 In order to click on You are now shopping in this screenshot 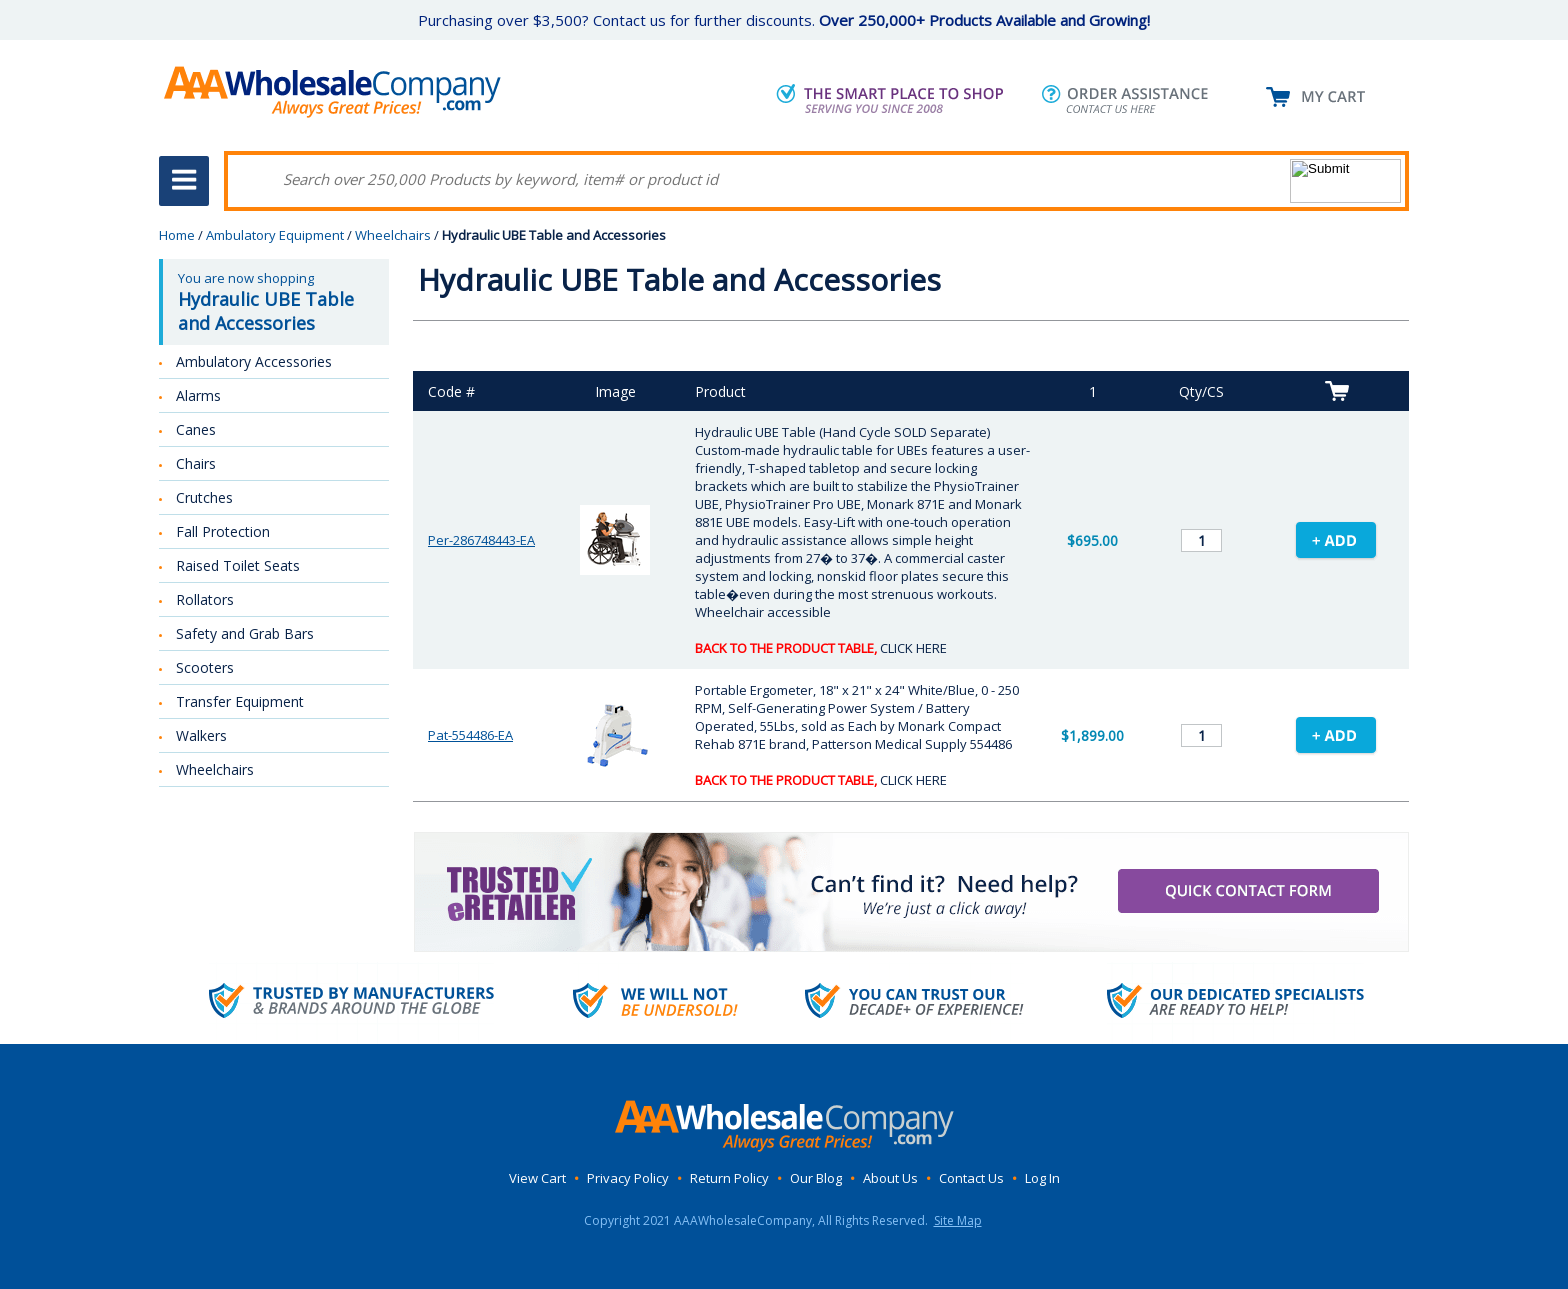, I will do `click(276, 302)`.